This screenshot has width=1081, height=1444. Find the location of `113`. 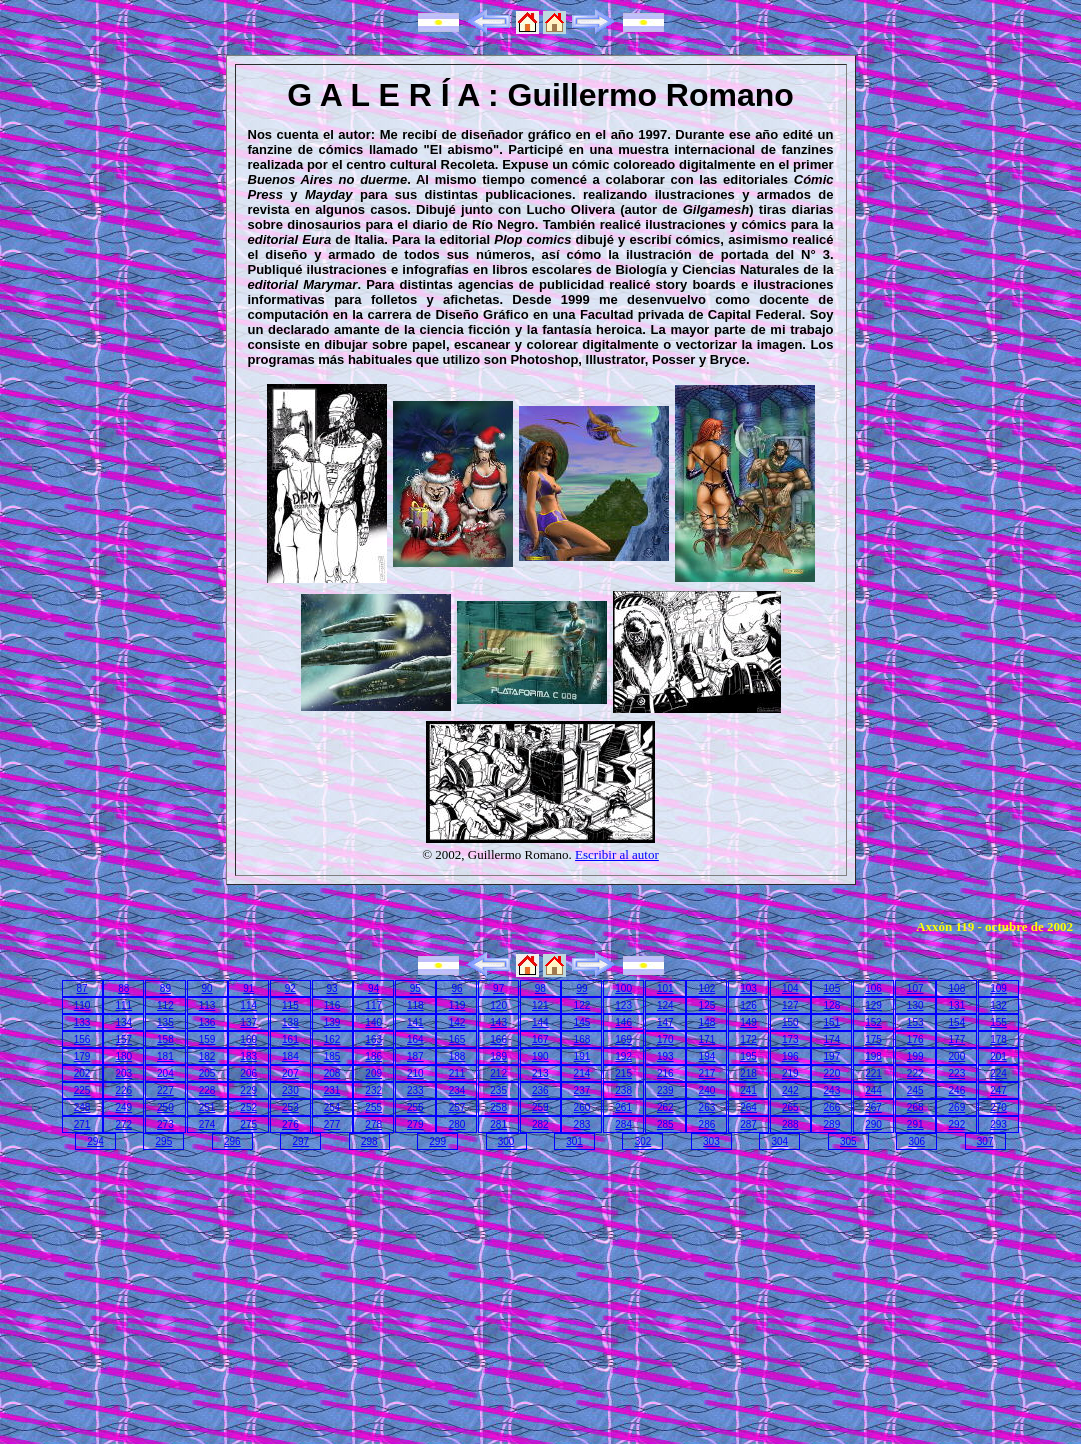

113 is located at coordinates (207, 1005).